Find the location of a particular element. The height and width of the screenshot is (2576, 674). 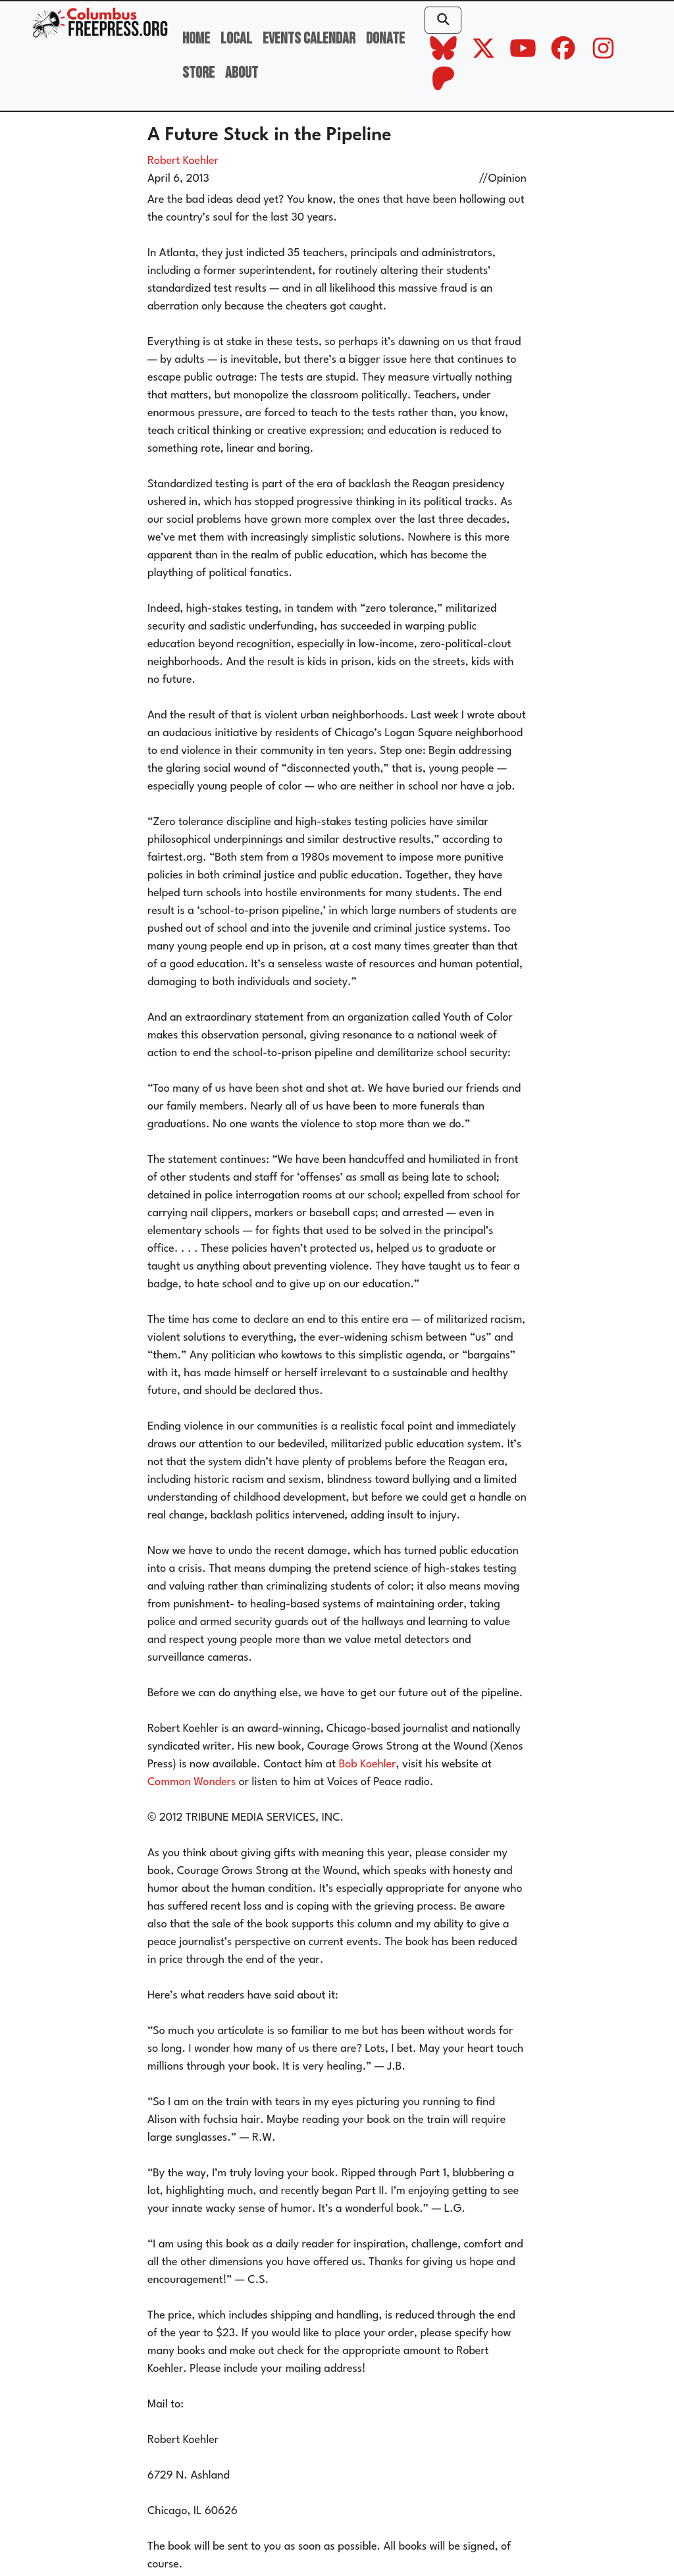

Common Wonders is located at coordinates (191, 1782).